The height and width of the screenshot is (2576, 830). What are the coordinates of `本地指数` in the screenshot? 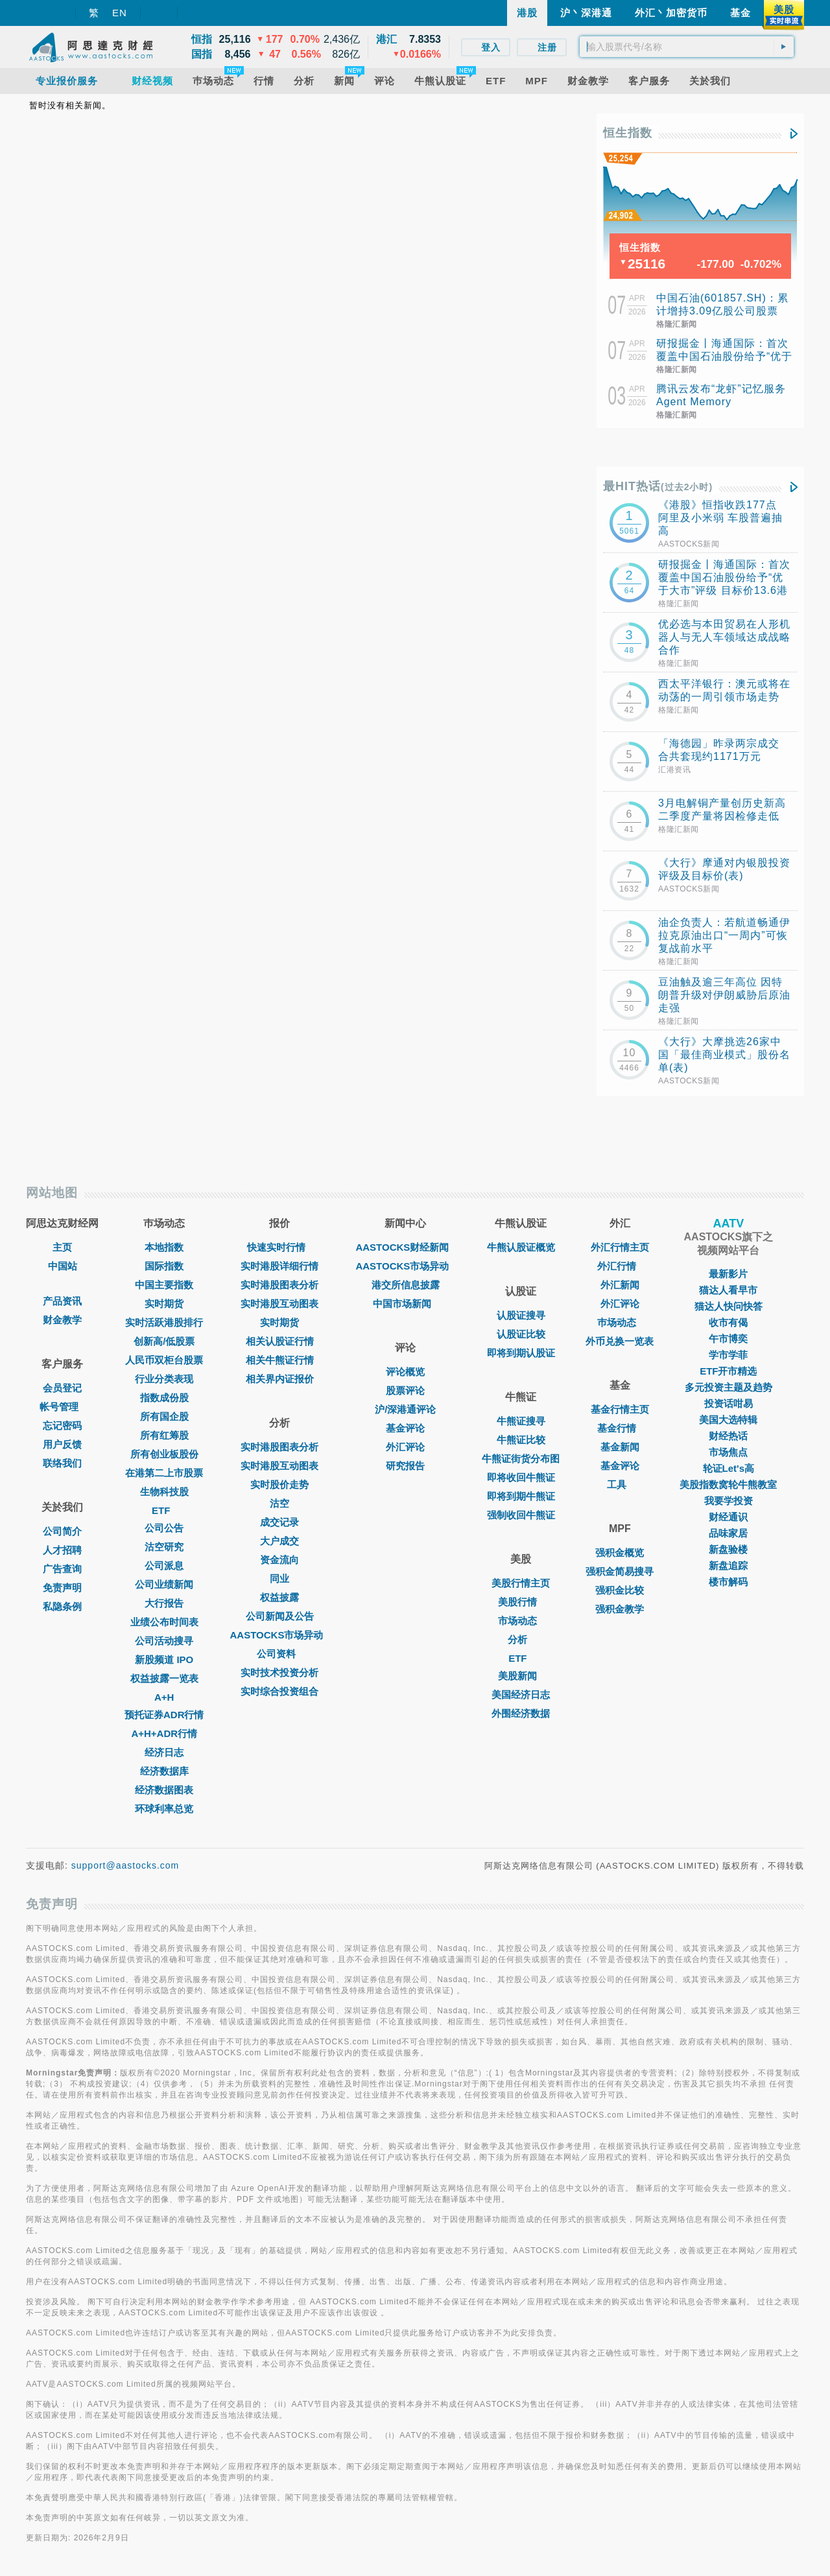 It's located at (164, 1247).